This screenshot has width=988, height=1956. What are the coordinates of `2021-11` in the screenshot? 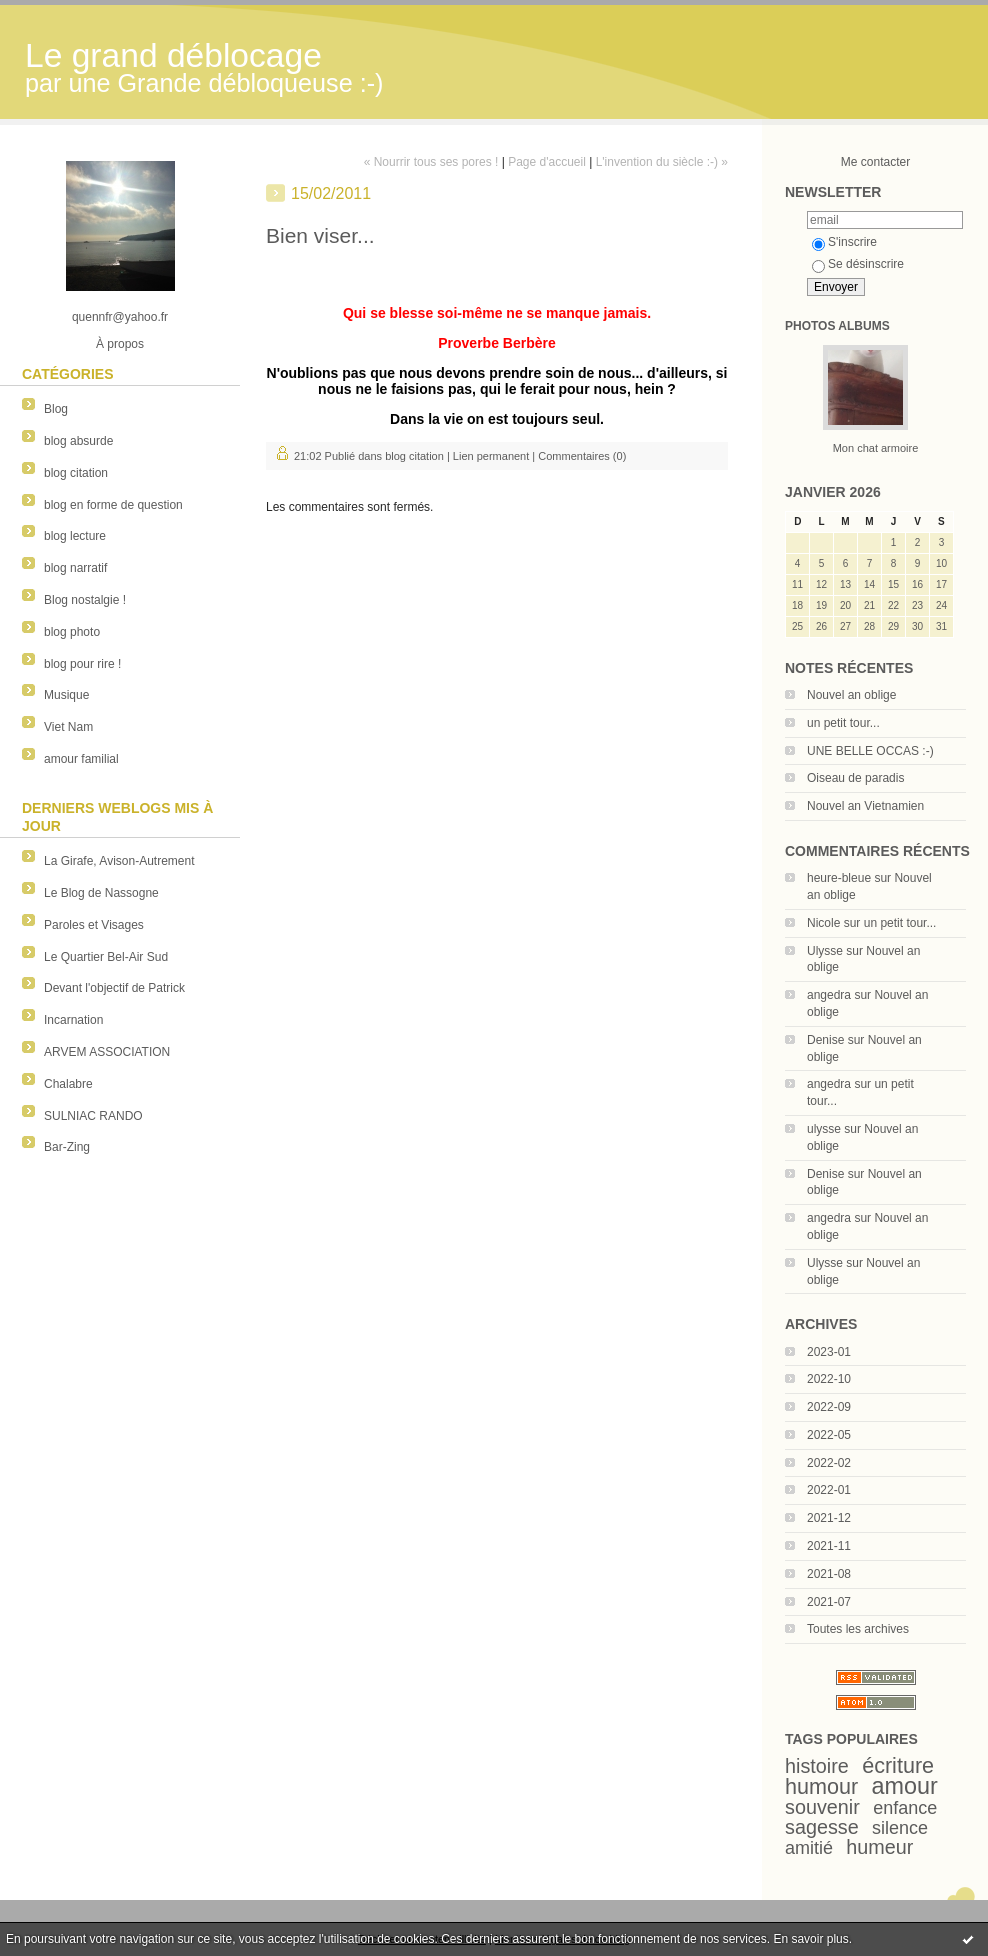 It's located at (829, 1546).